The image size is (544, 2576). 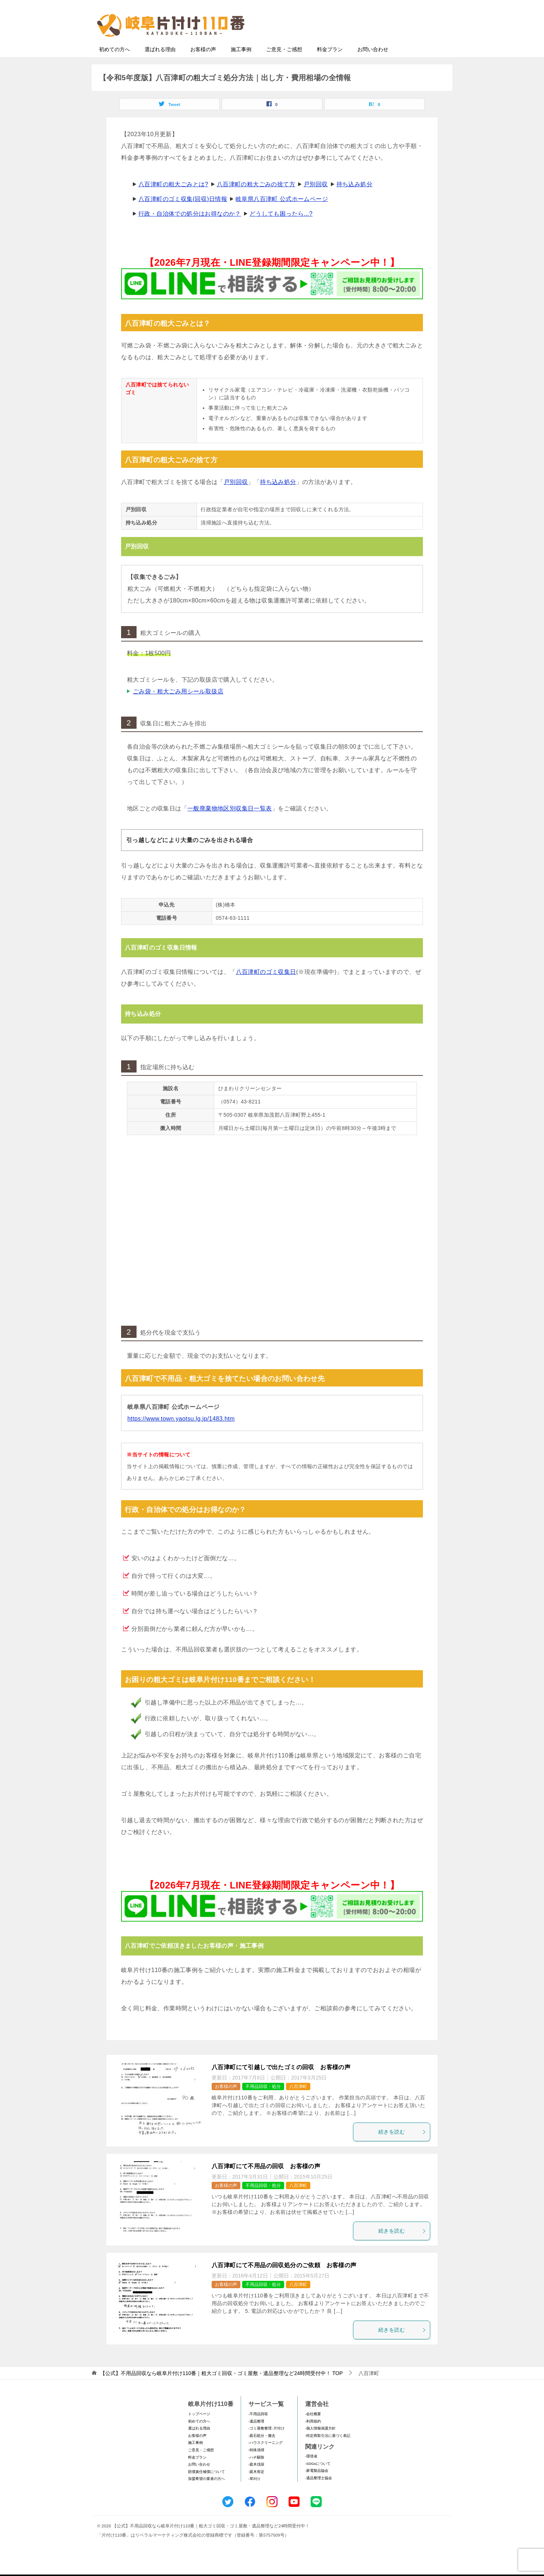 I want to click on 八百津町のゴミ収集日, so click(x=266, y=986).